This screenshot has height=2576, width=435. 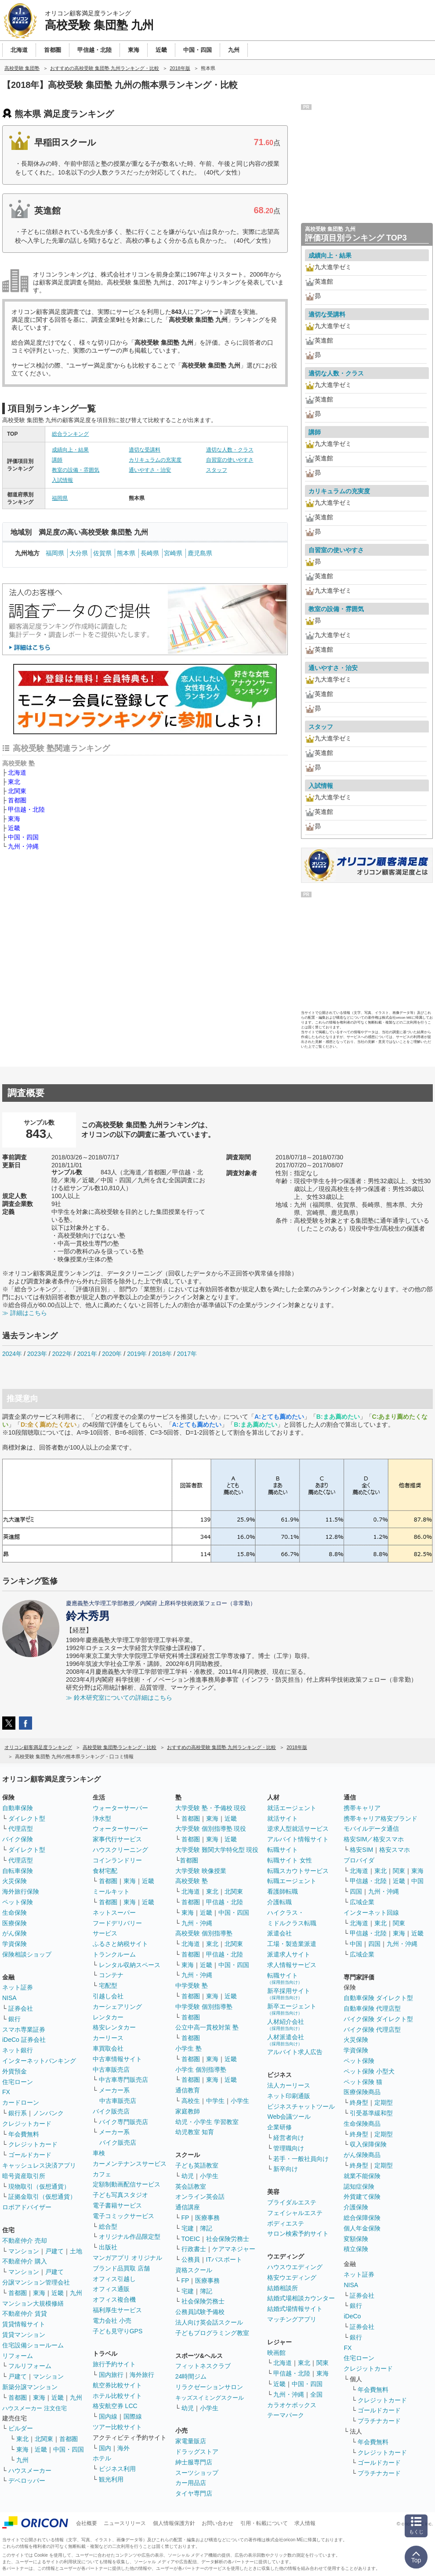 I want to click on 生命保険, so click(x=14, y=1912).